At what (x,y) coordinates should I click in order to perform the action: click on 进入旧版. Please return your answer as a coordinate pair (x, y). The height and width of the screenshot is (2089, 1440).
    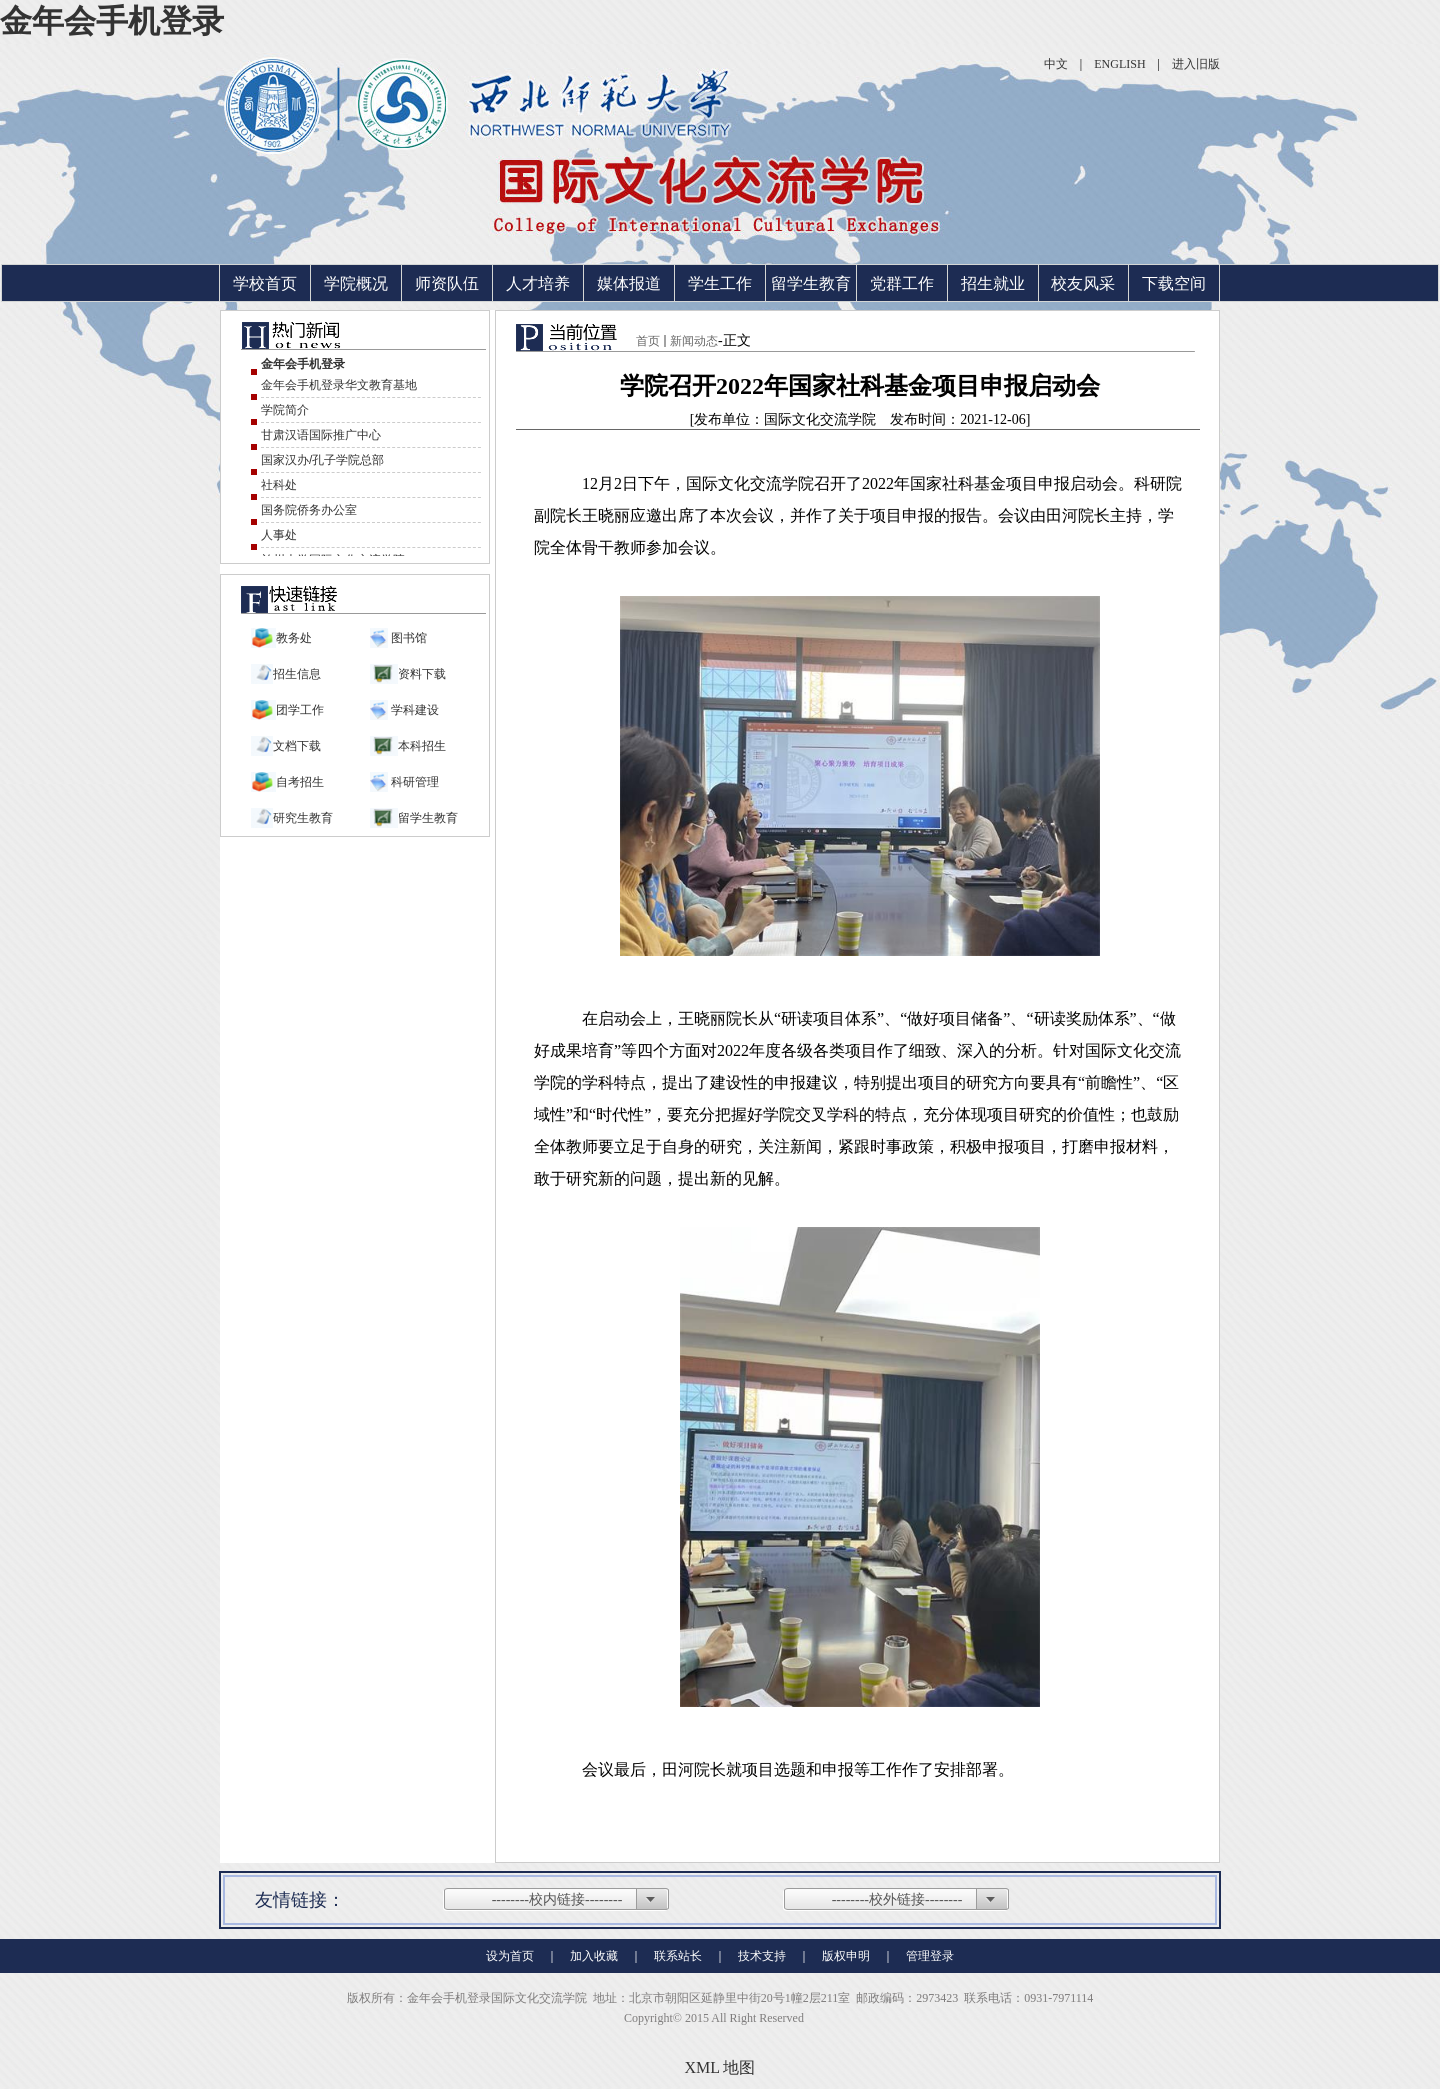
    Looking at the image, I should click on (1196, 64).